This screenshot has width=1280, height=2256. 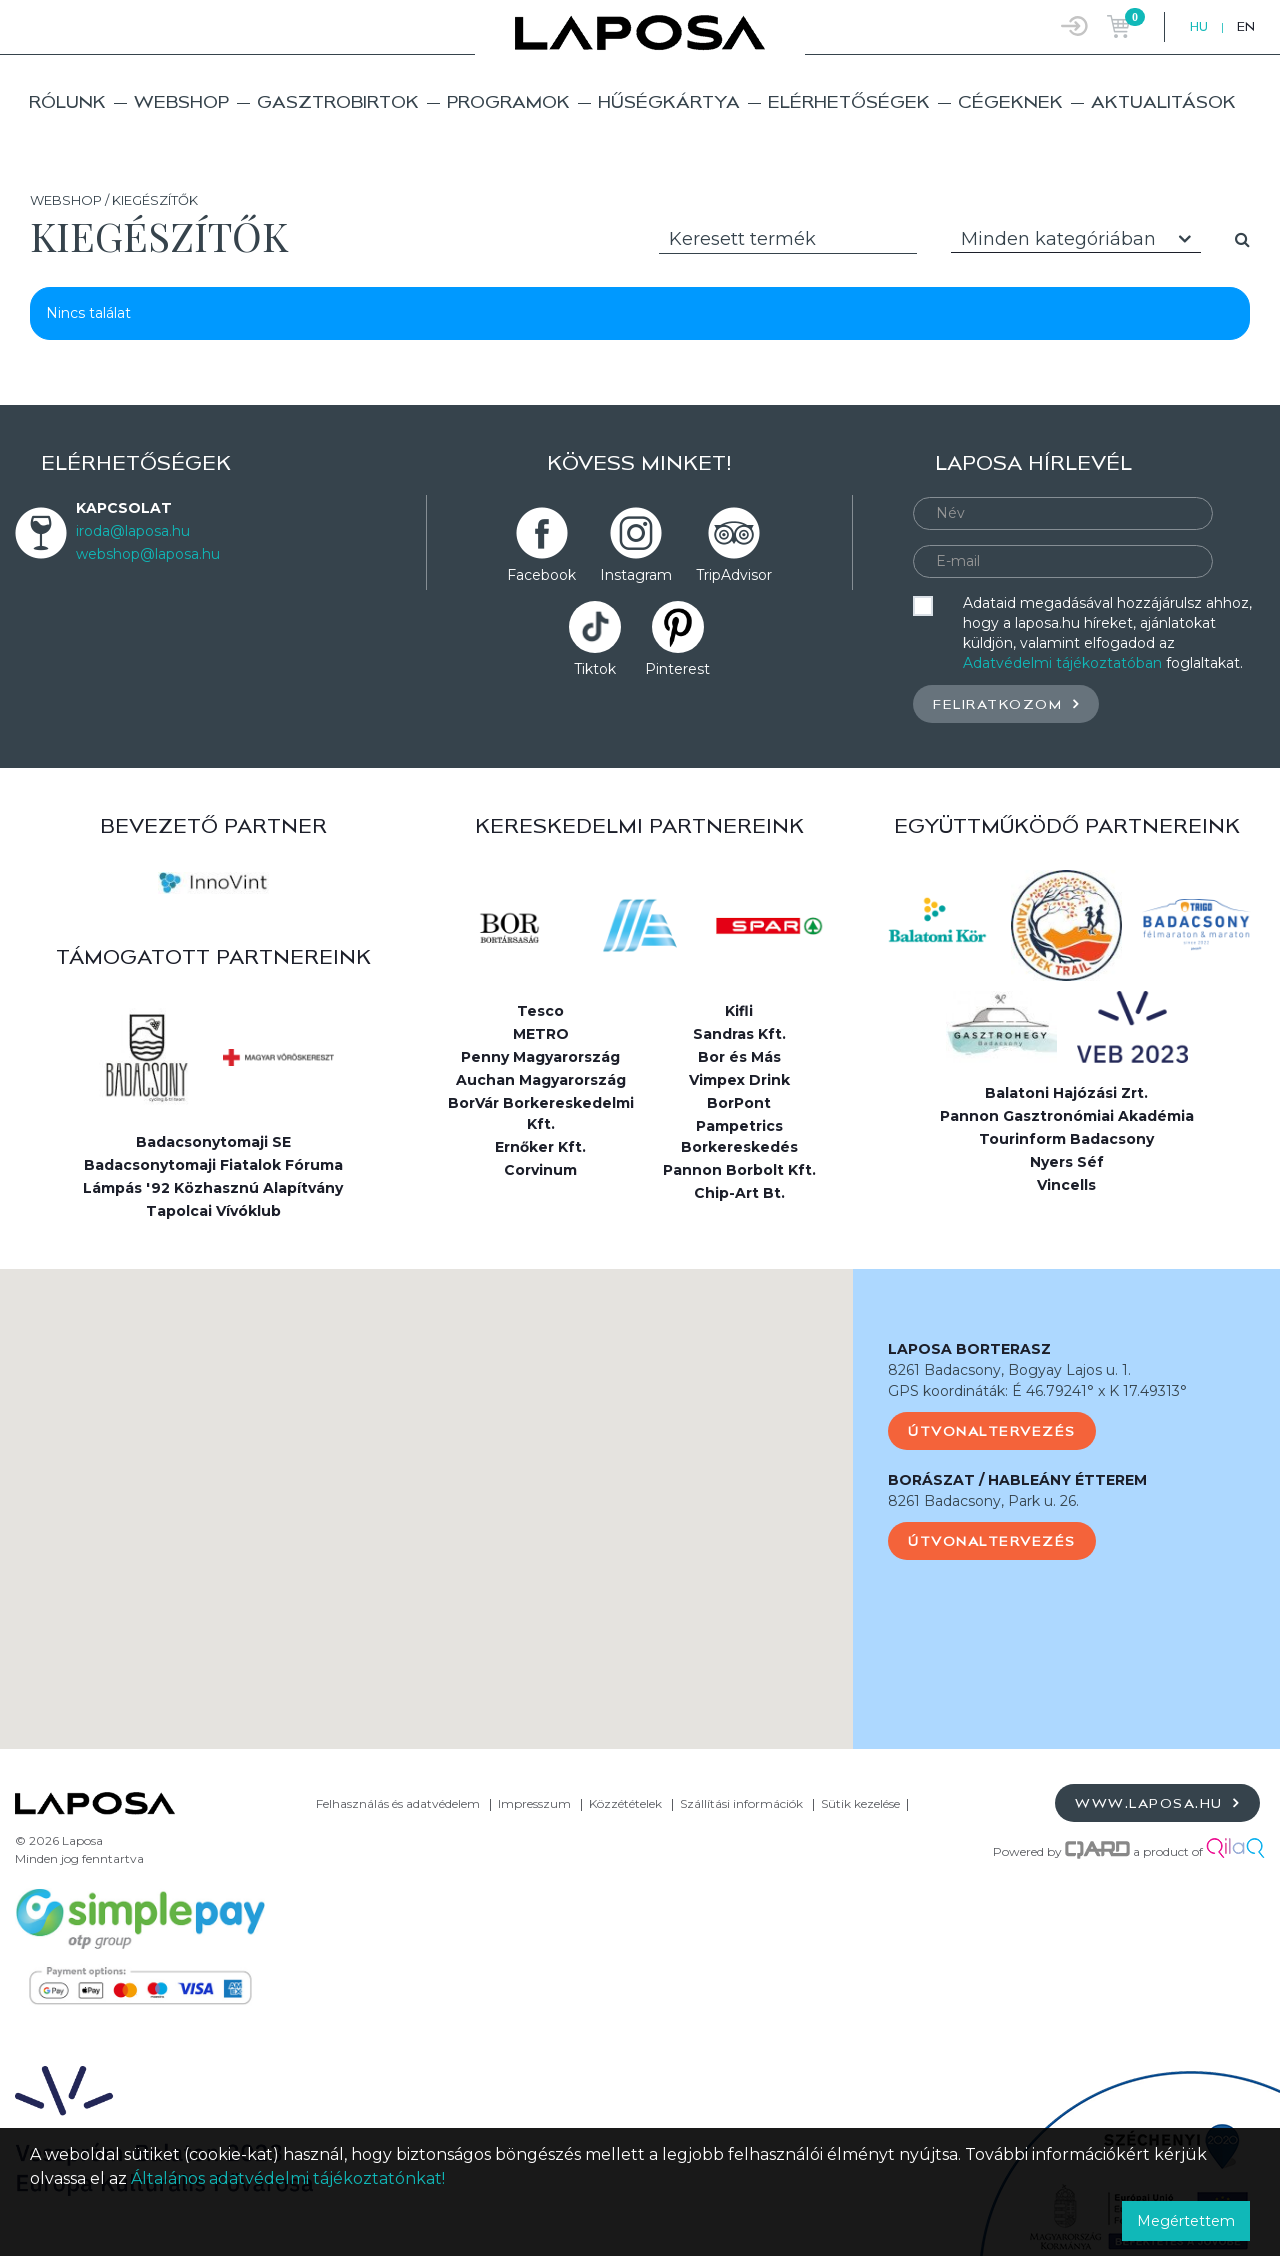 I want to click on Megértettem, so click(x=1186, y=2221).